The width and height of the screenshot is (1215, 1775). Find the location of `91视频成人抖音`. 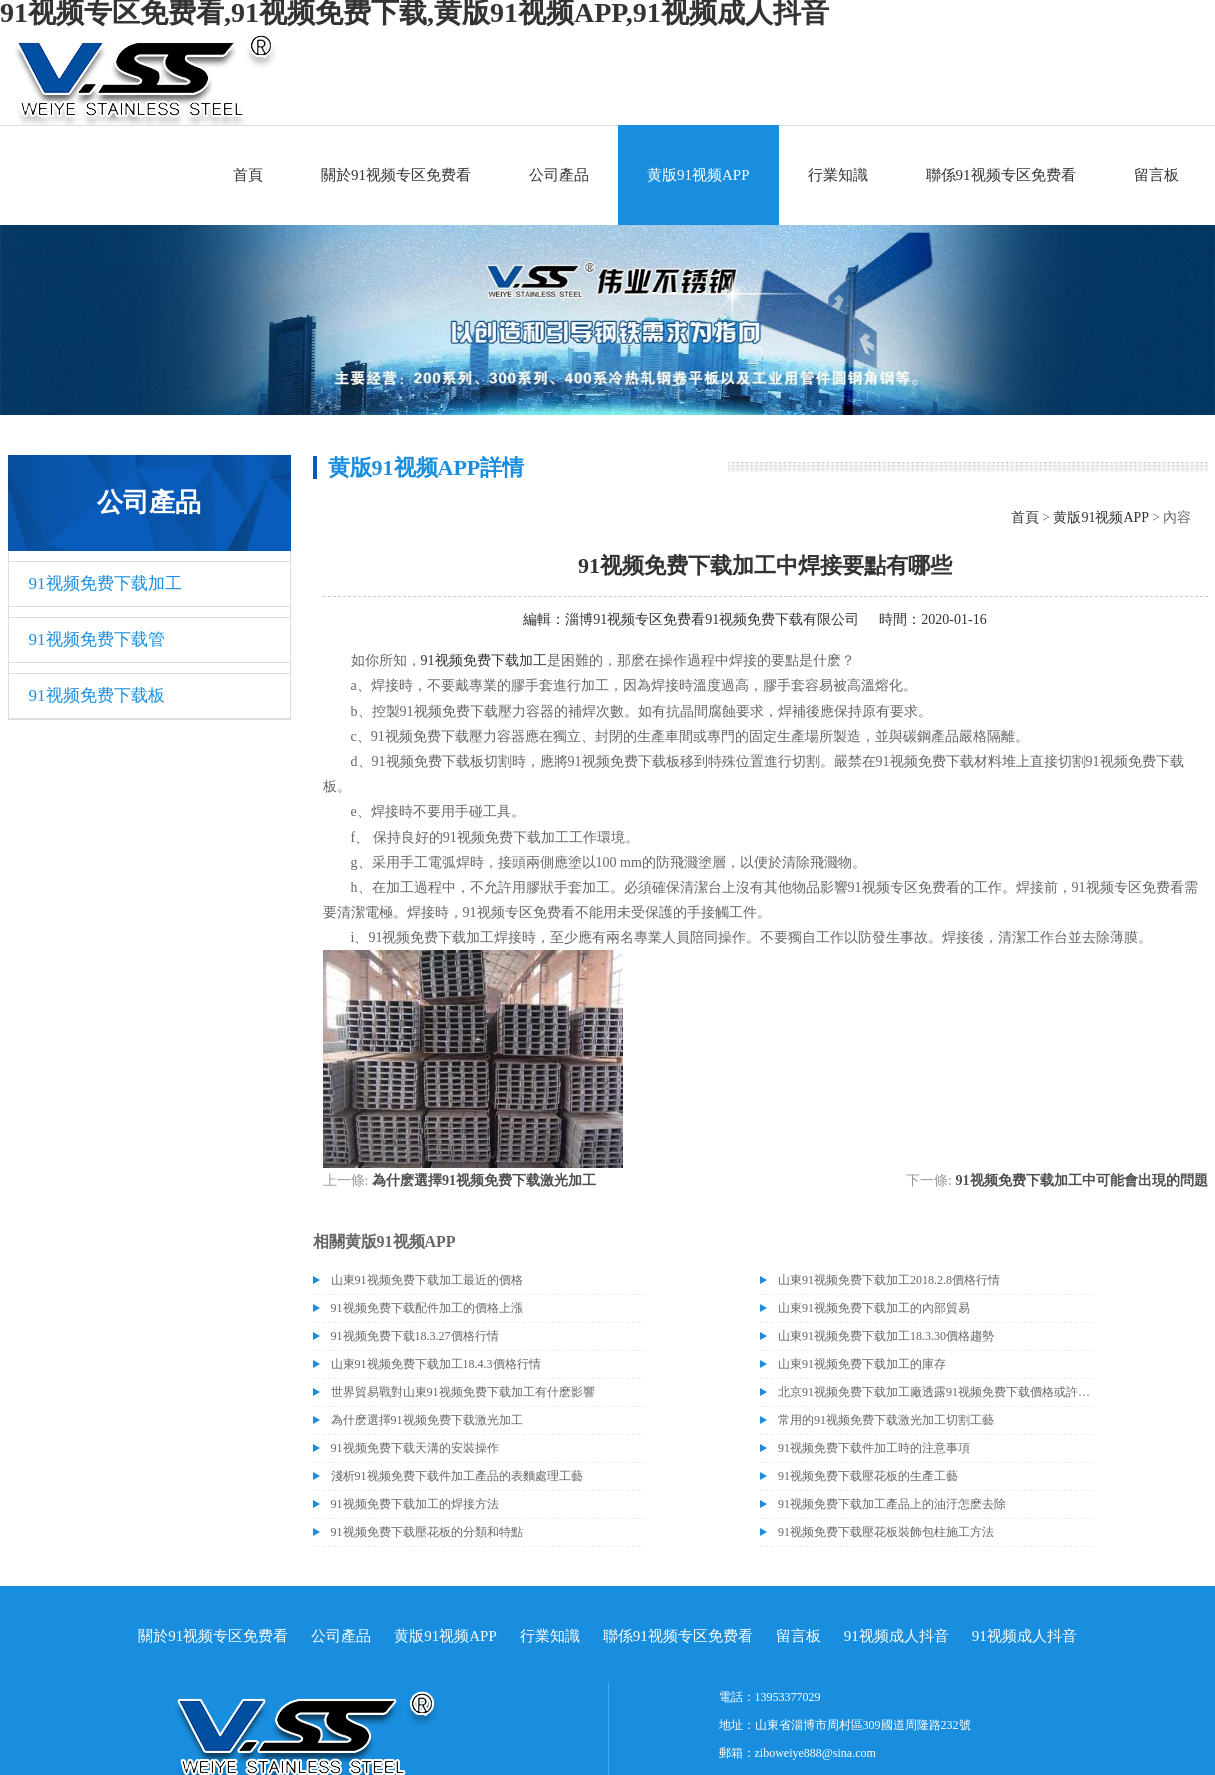

91视频成人抖音 is located at coordinates (896, 1636).